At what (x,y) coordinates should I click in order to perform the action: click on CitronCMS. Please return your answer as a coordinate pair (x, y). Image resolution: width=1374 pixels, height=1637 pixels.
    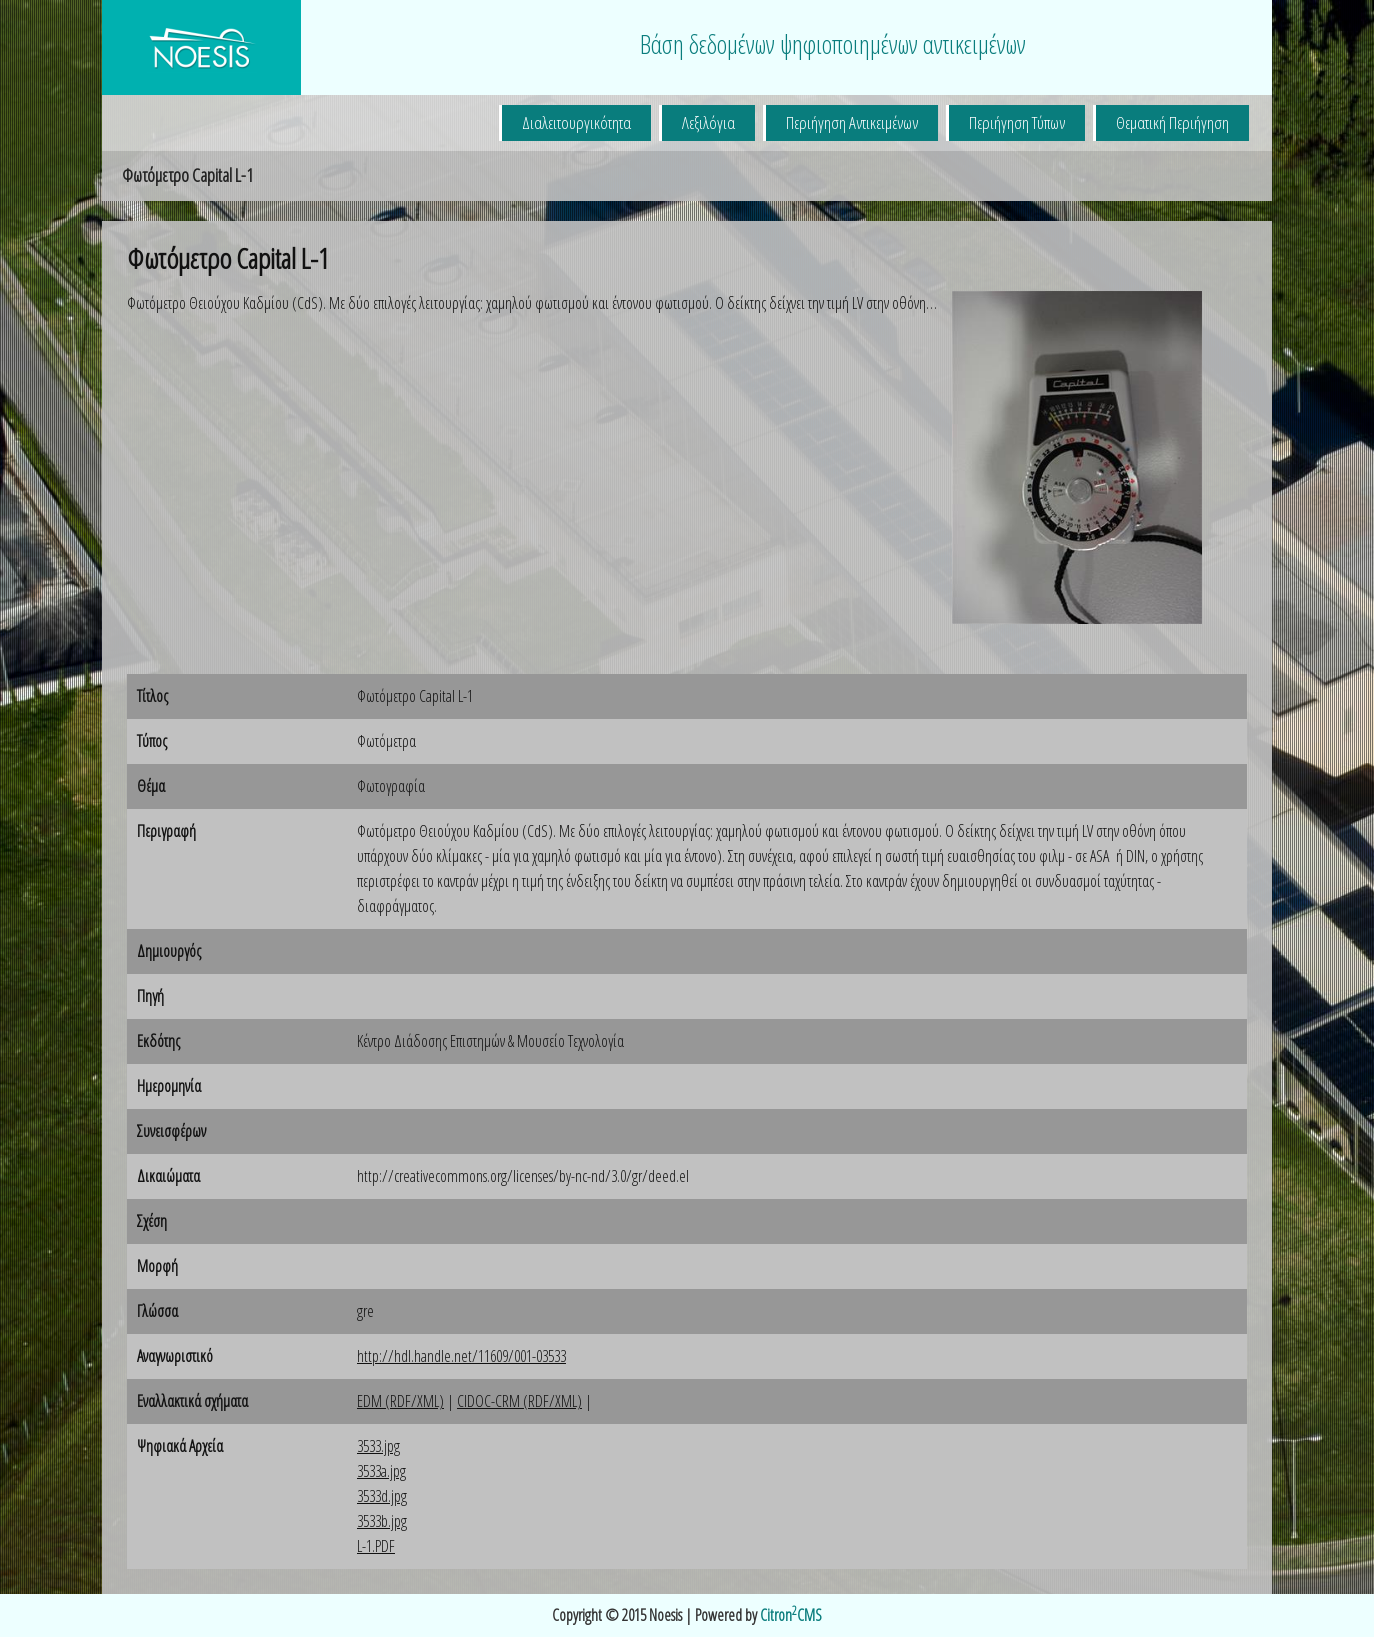
    Looking at the image, I should click on (791, 1615).